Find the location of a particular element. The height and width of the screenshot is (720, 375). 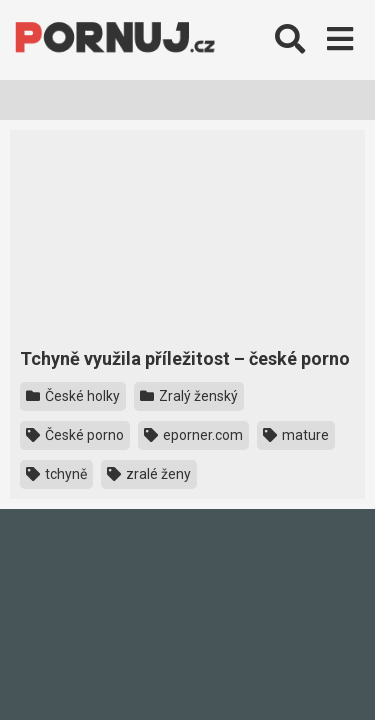

zralé ženy is located at coordinates (149, 474).